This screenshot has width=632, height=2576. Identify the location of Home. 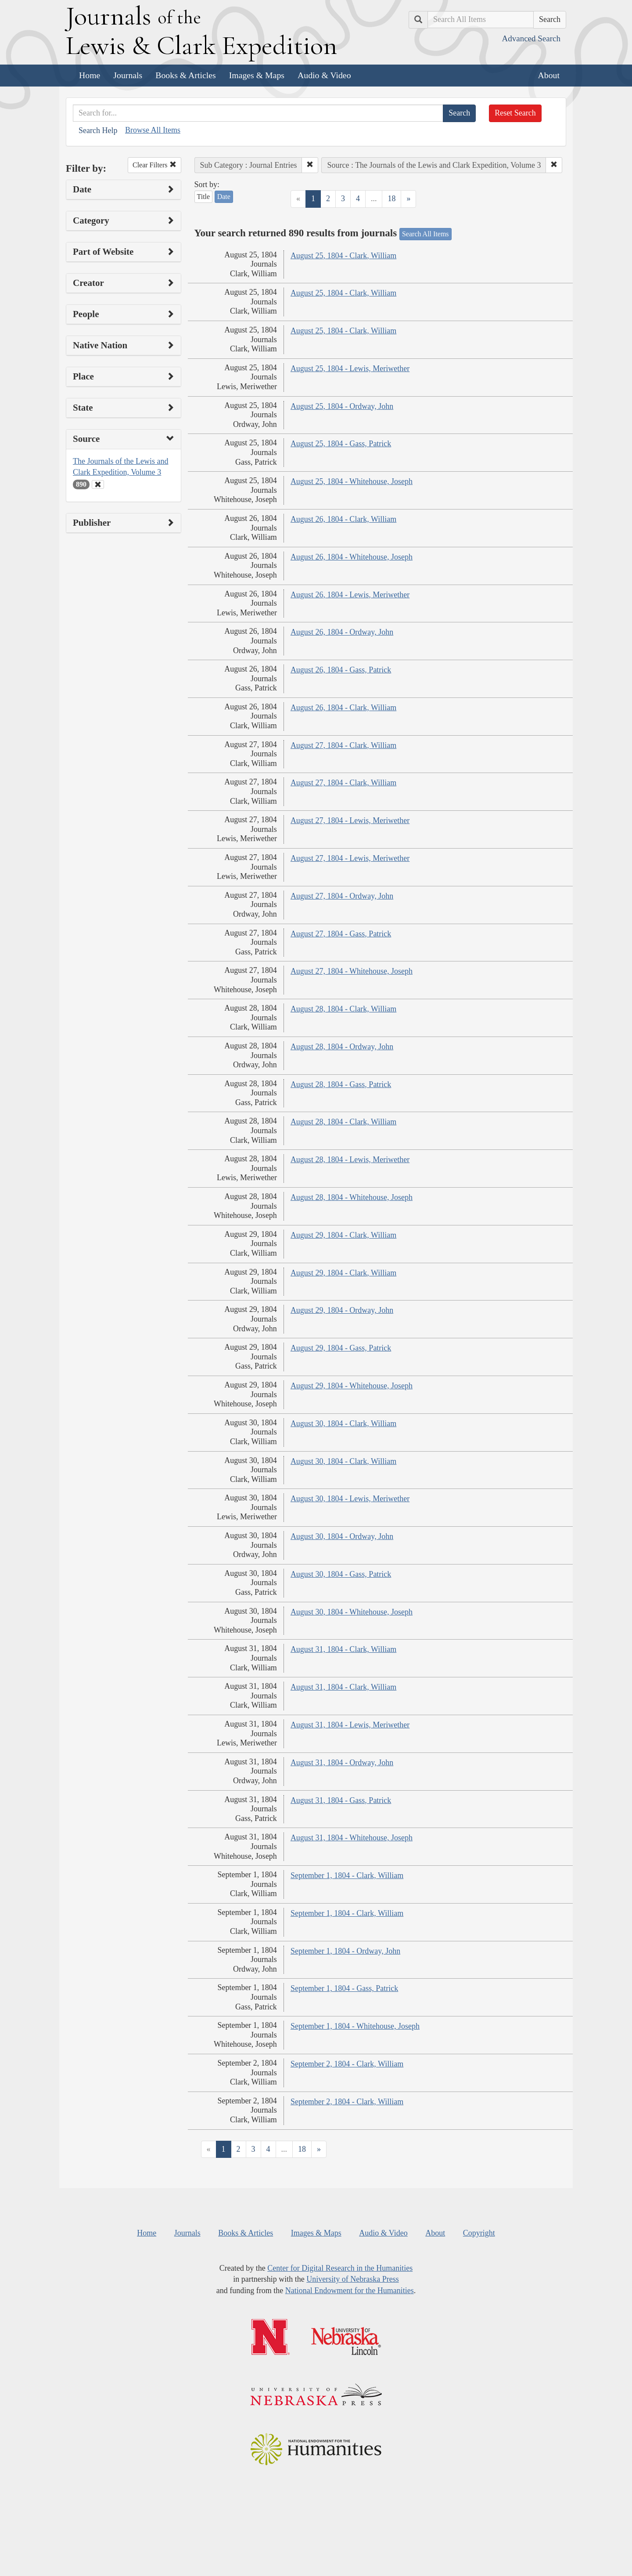
(89, 75).